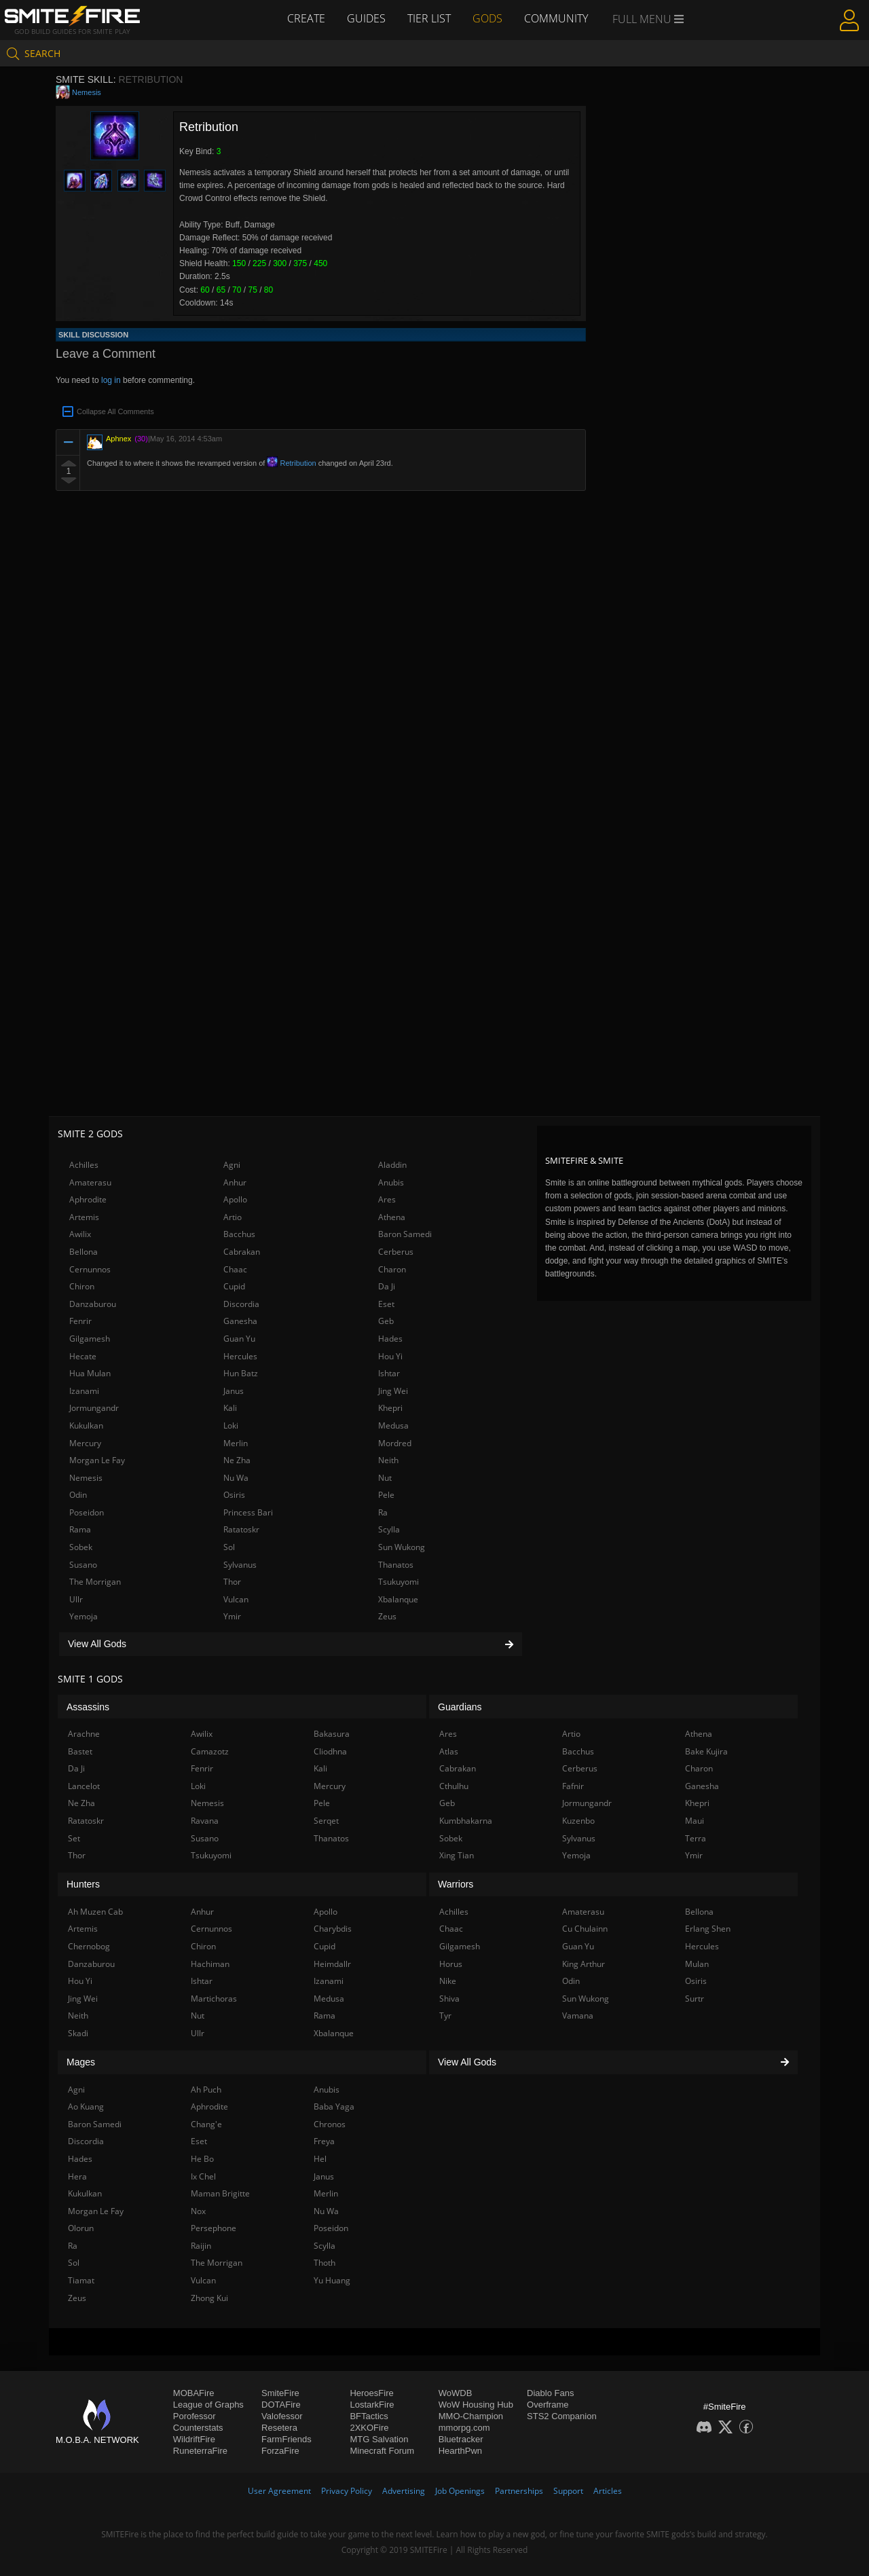 This screenshot has width=869, height=2576. What do you see at coordinates (80, 1321) in the screenshot?
I see `Fenrir` at bounding box center [80, 1321].